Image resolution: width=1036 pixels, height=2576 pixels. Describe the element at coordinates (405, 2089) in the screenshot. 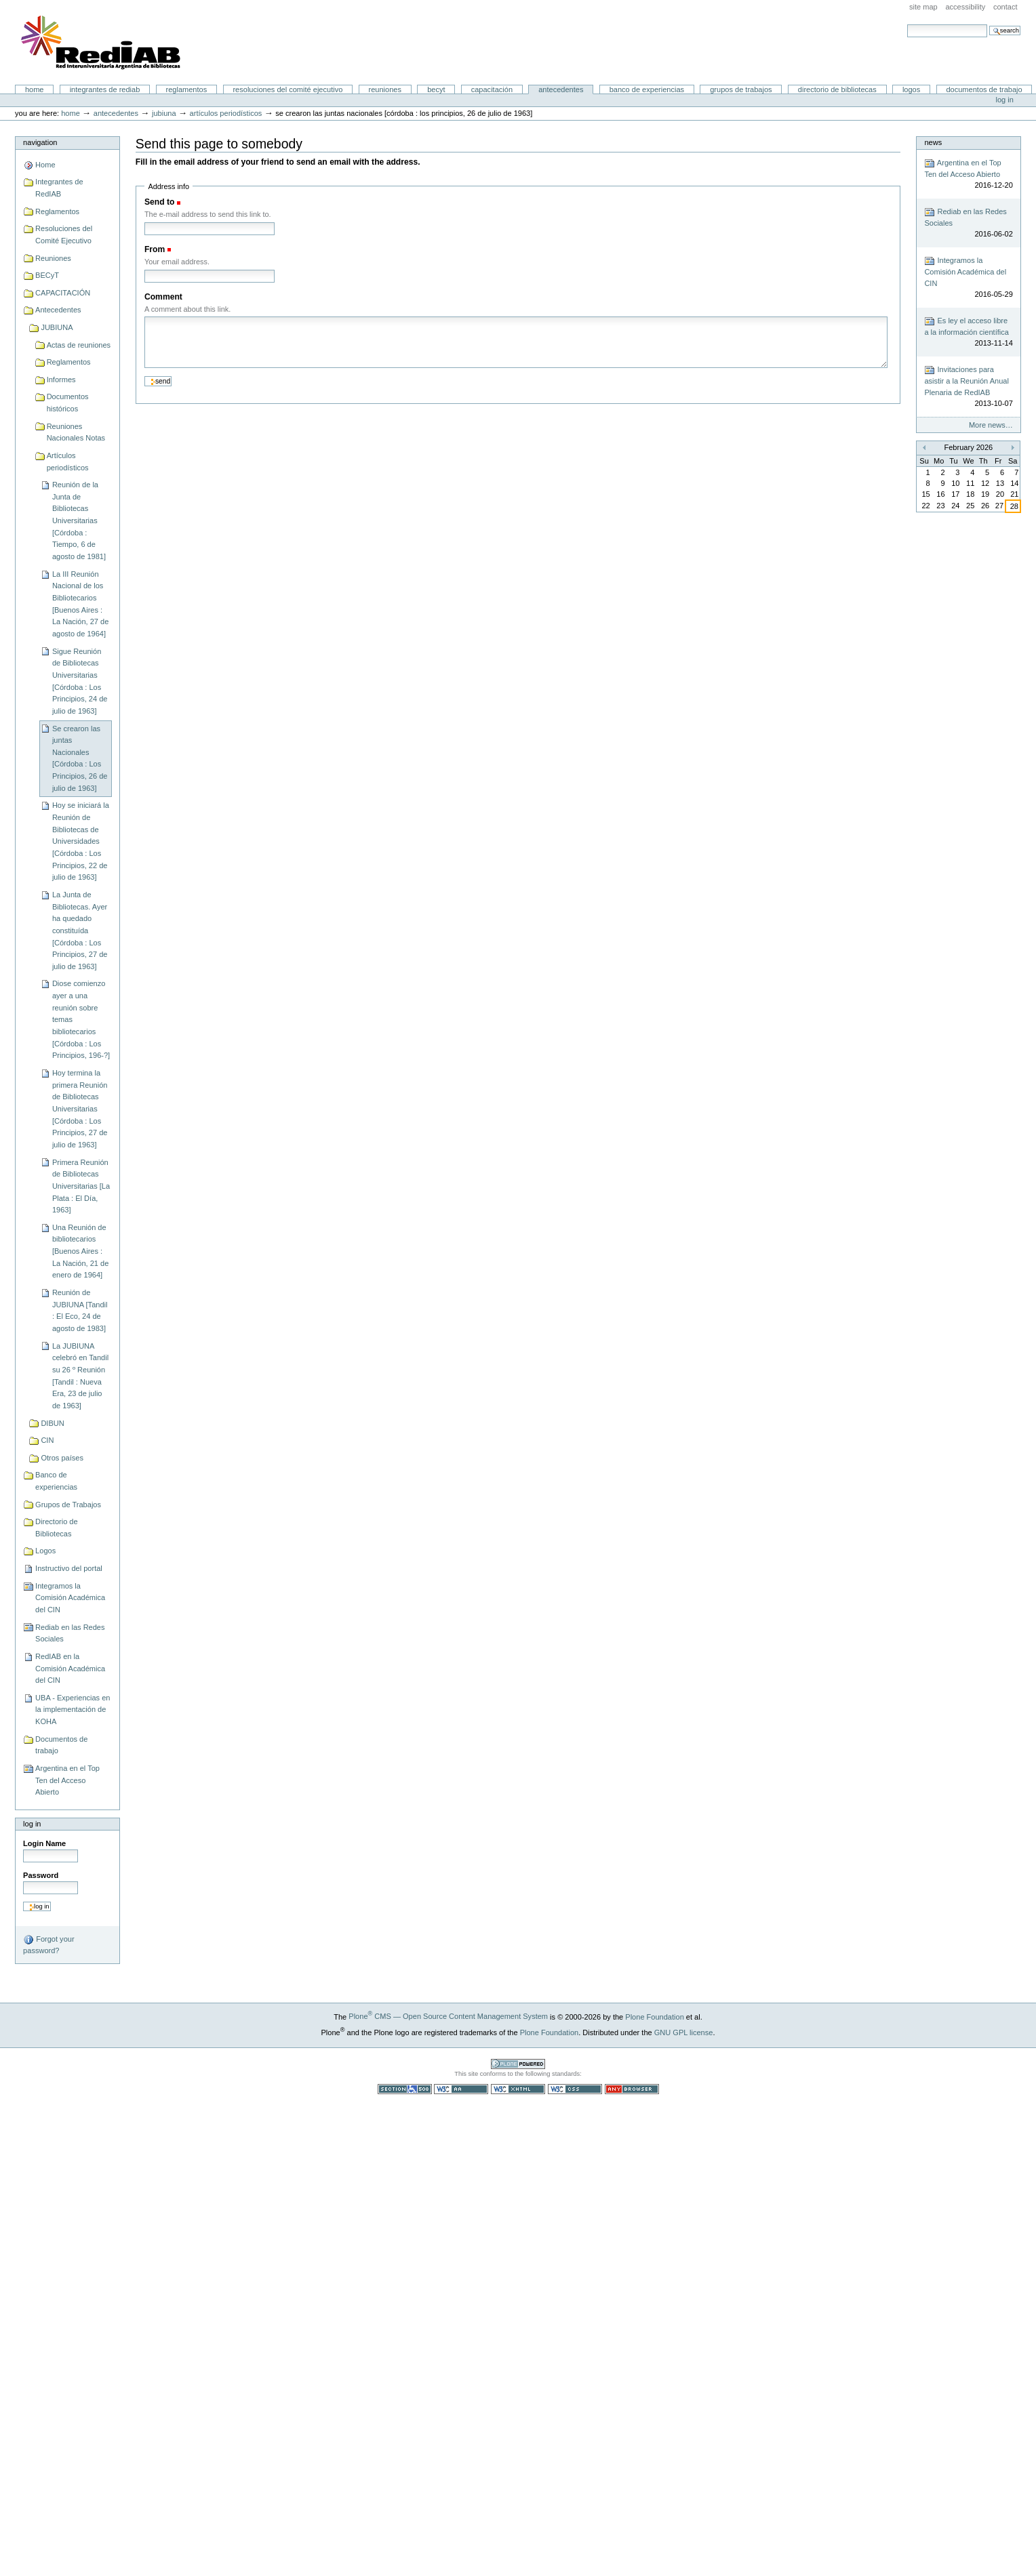

I see `Section 508` at that location.